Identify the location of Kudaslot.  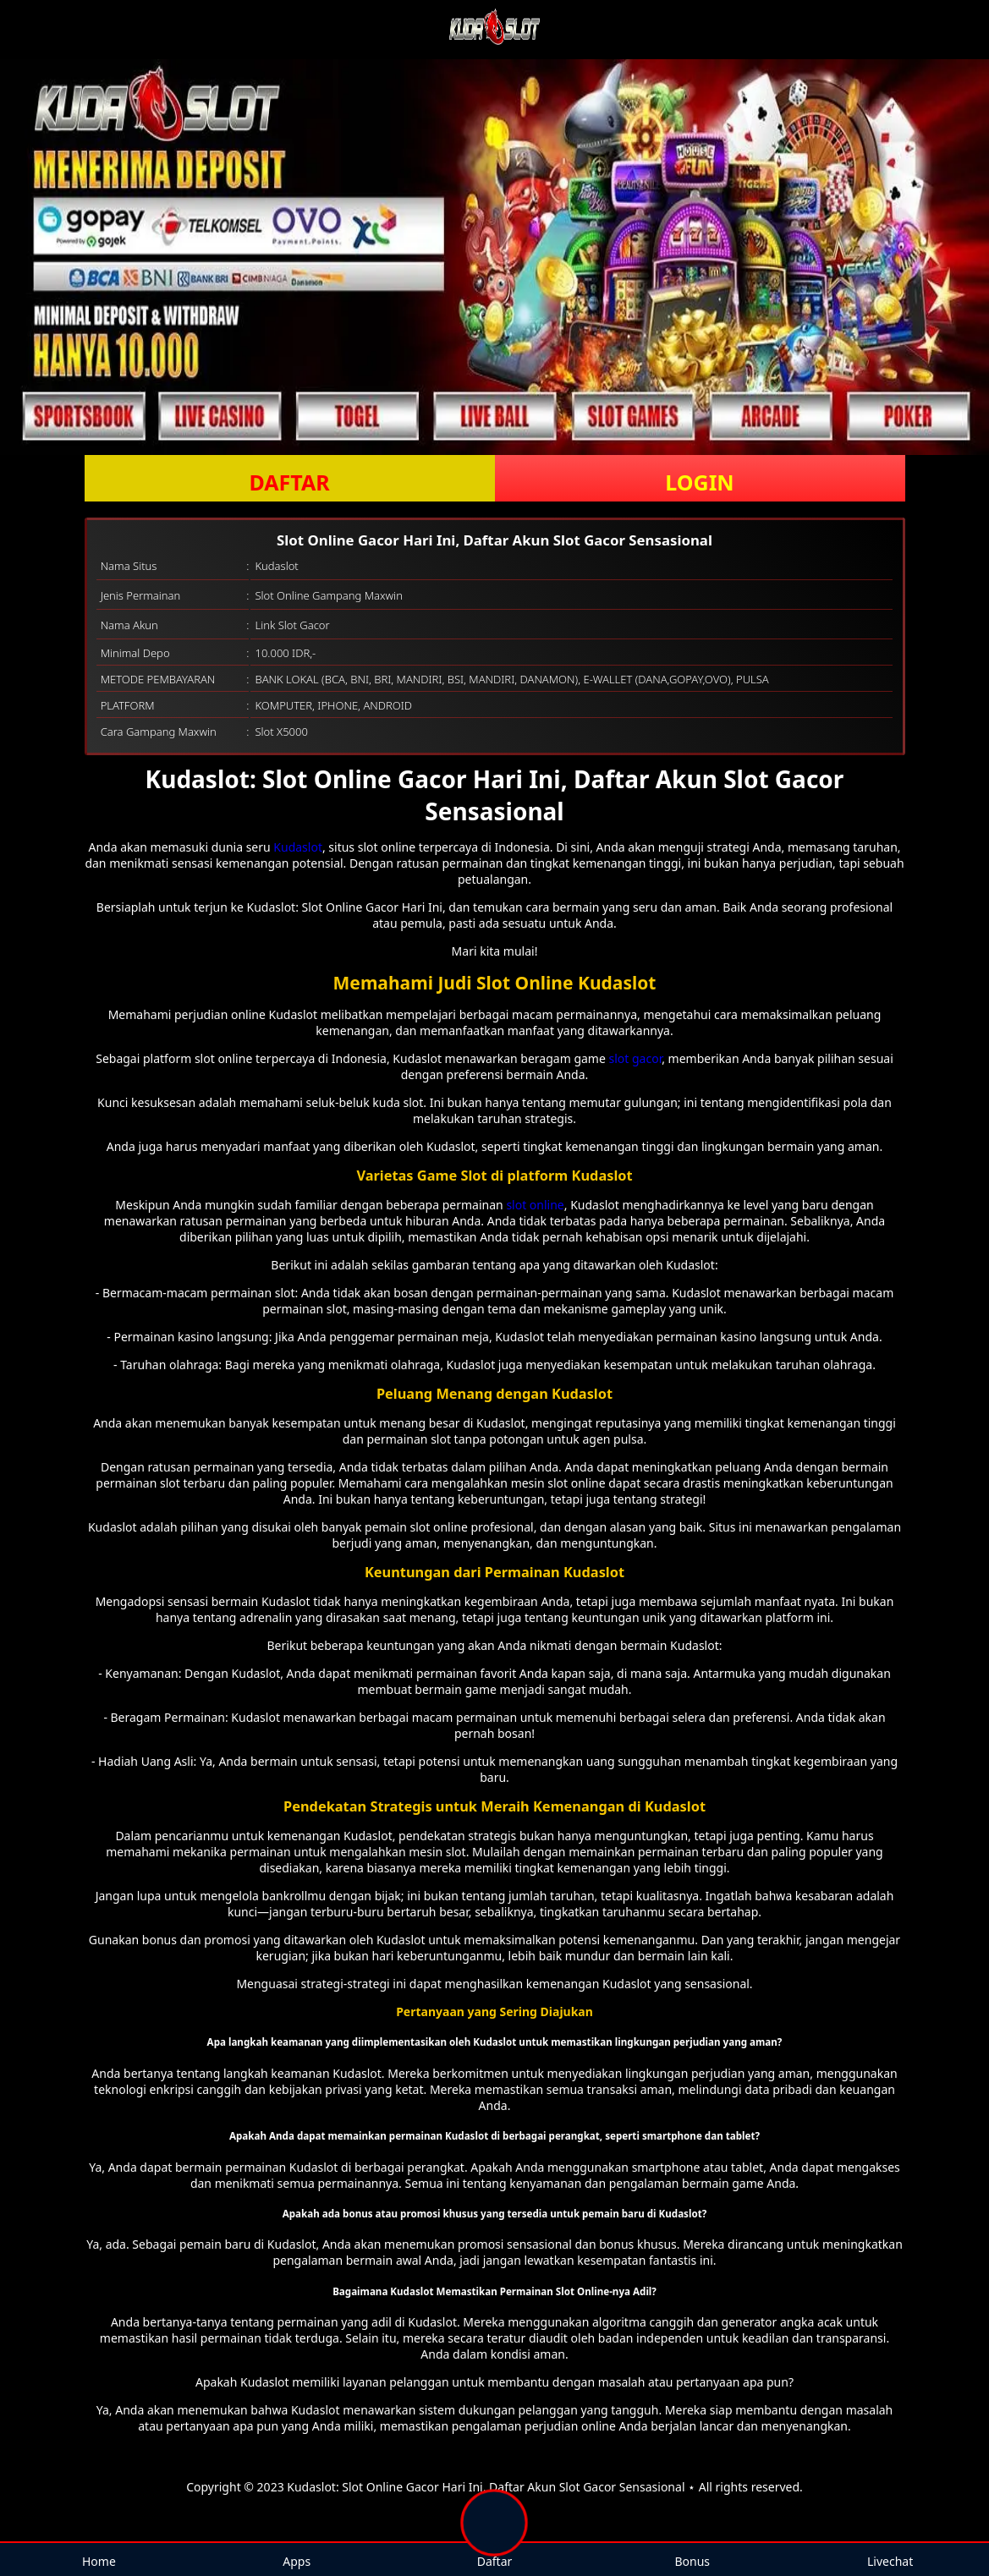
(297, 847).